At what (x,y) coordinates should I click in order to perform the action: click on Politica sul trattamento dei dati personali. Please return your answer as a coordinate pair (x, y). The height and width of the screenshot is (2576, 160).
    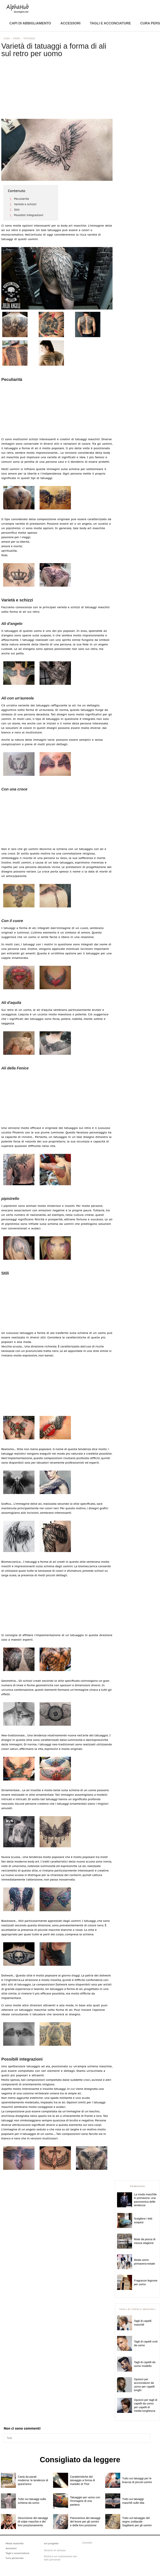
    Looking at the image, I should click on (60, 2558).